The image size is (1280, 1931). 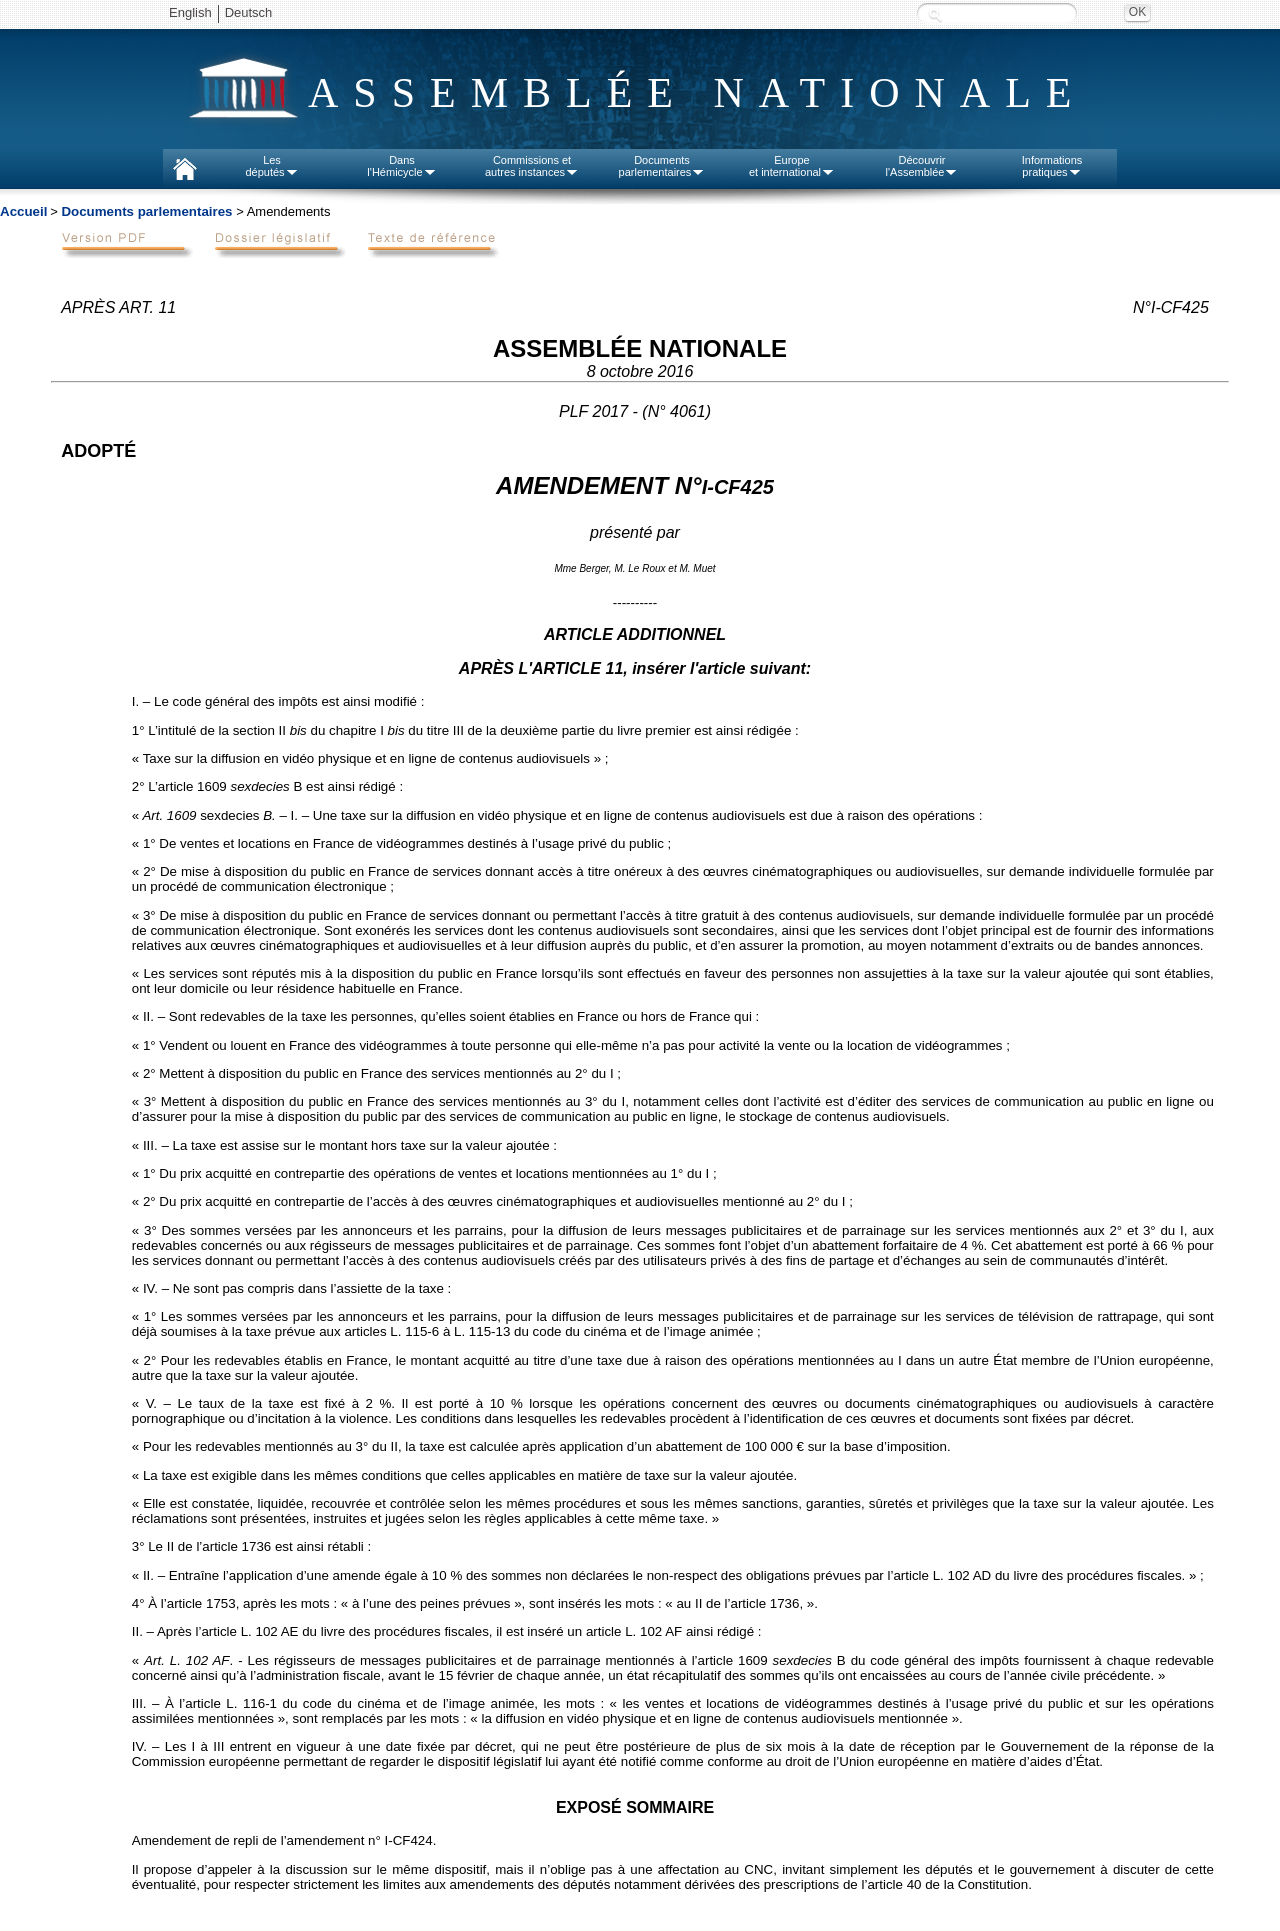 What do you see at coordinates (922, 166) in the screenshot?
I see `Découvrirl'Assemblée` at bounding box center [922, 166].